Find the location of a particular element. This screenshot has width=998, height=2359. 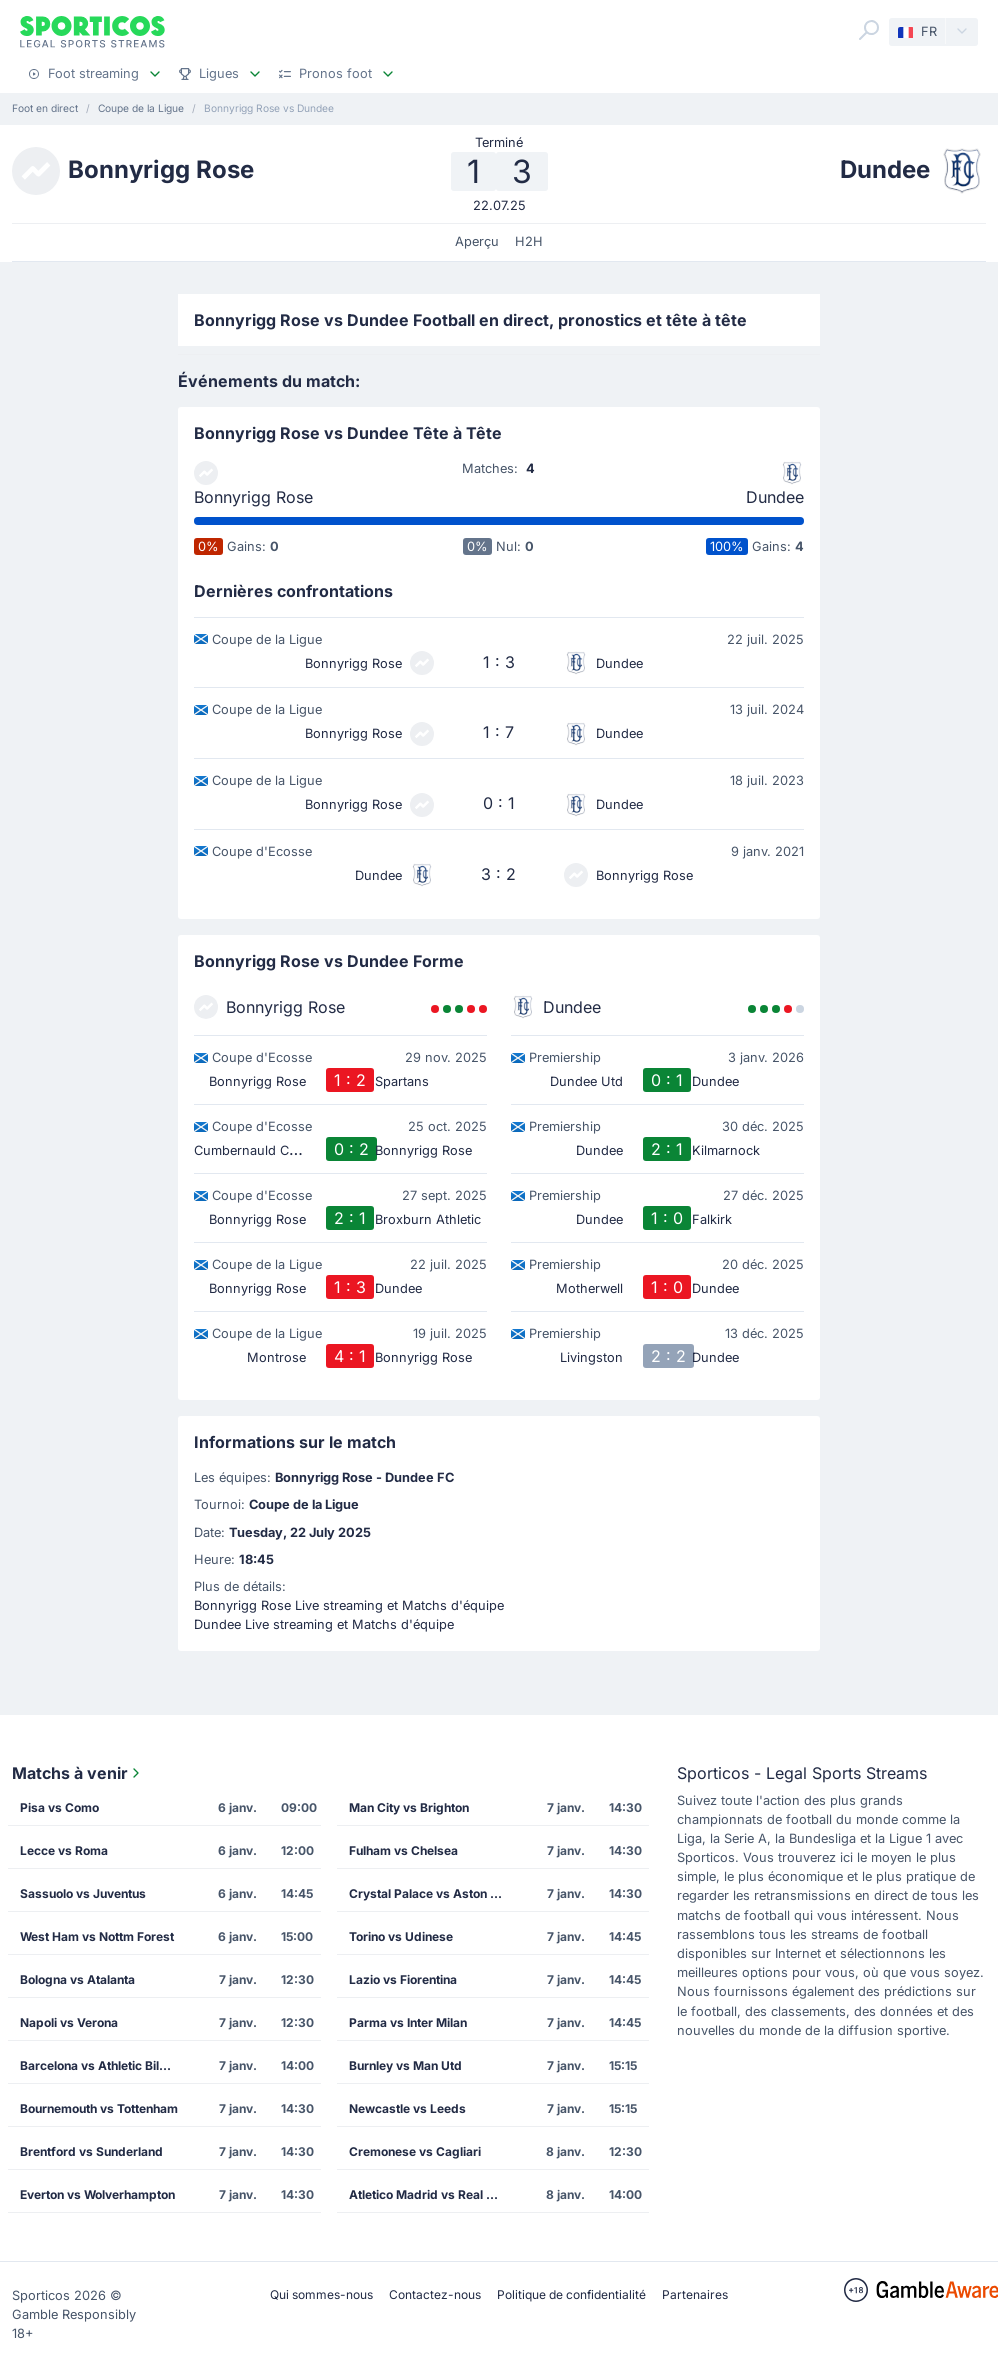

Bonnyrigg Rose Live streaming et Matchs d'équipe is located at coordinates (349, 1605).